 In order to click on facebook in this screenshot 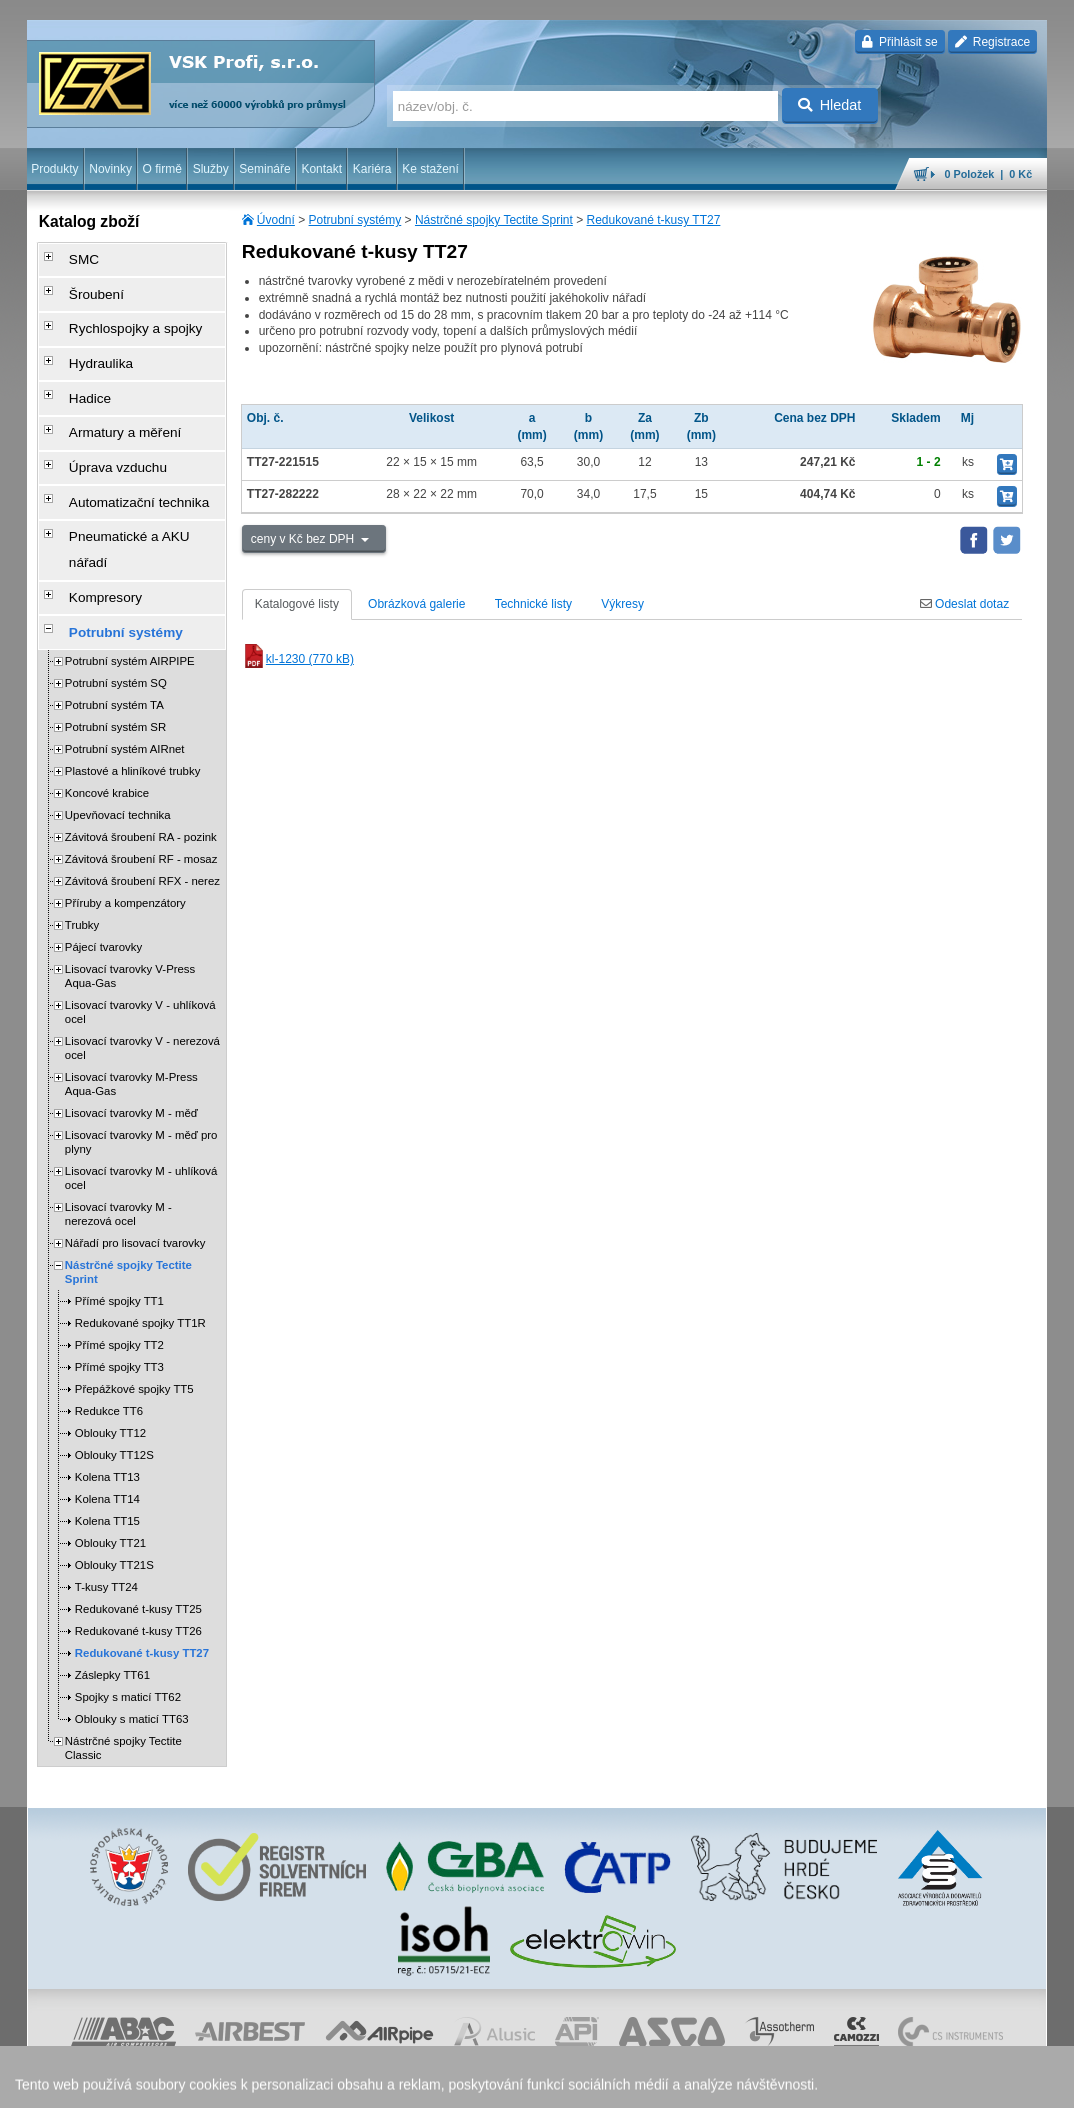, I will do `click(735, 2083)`.